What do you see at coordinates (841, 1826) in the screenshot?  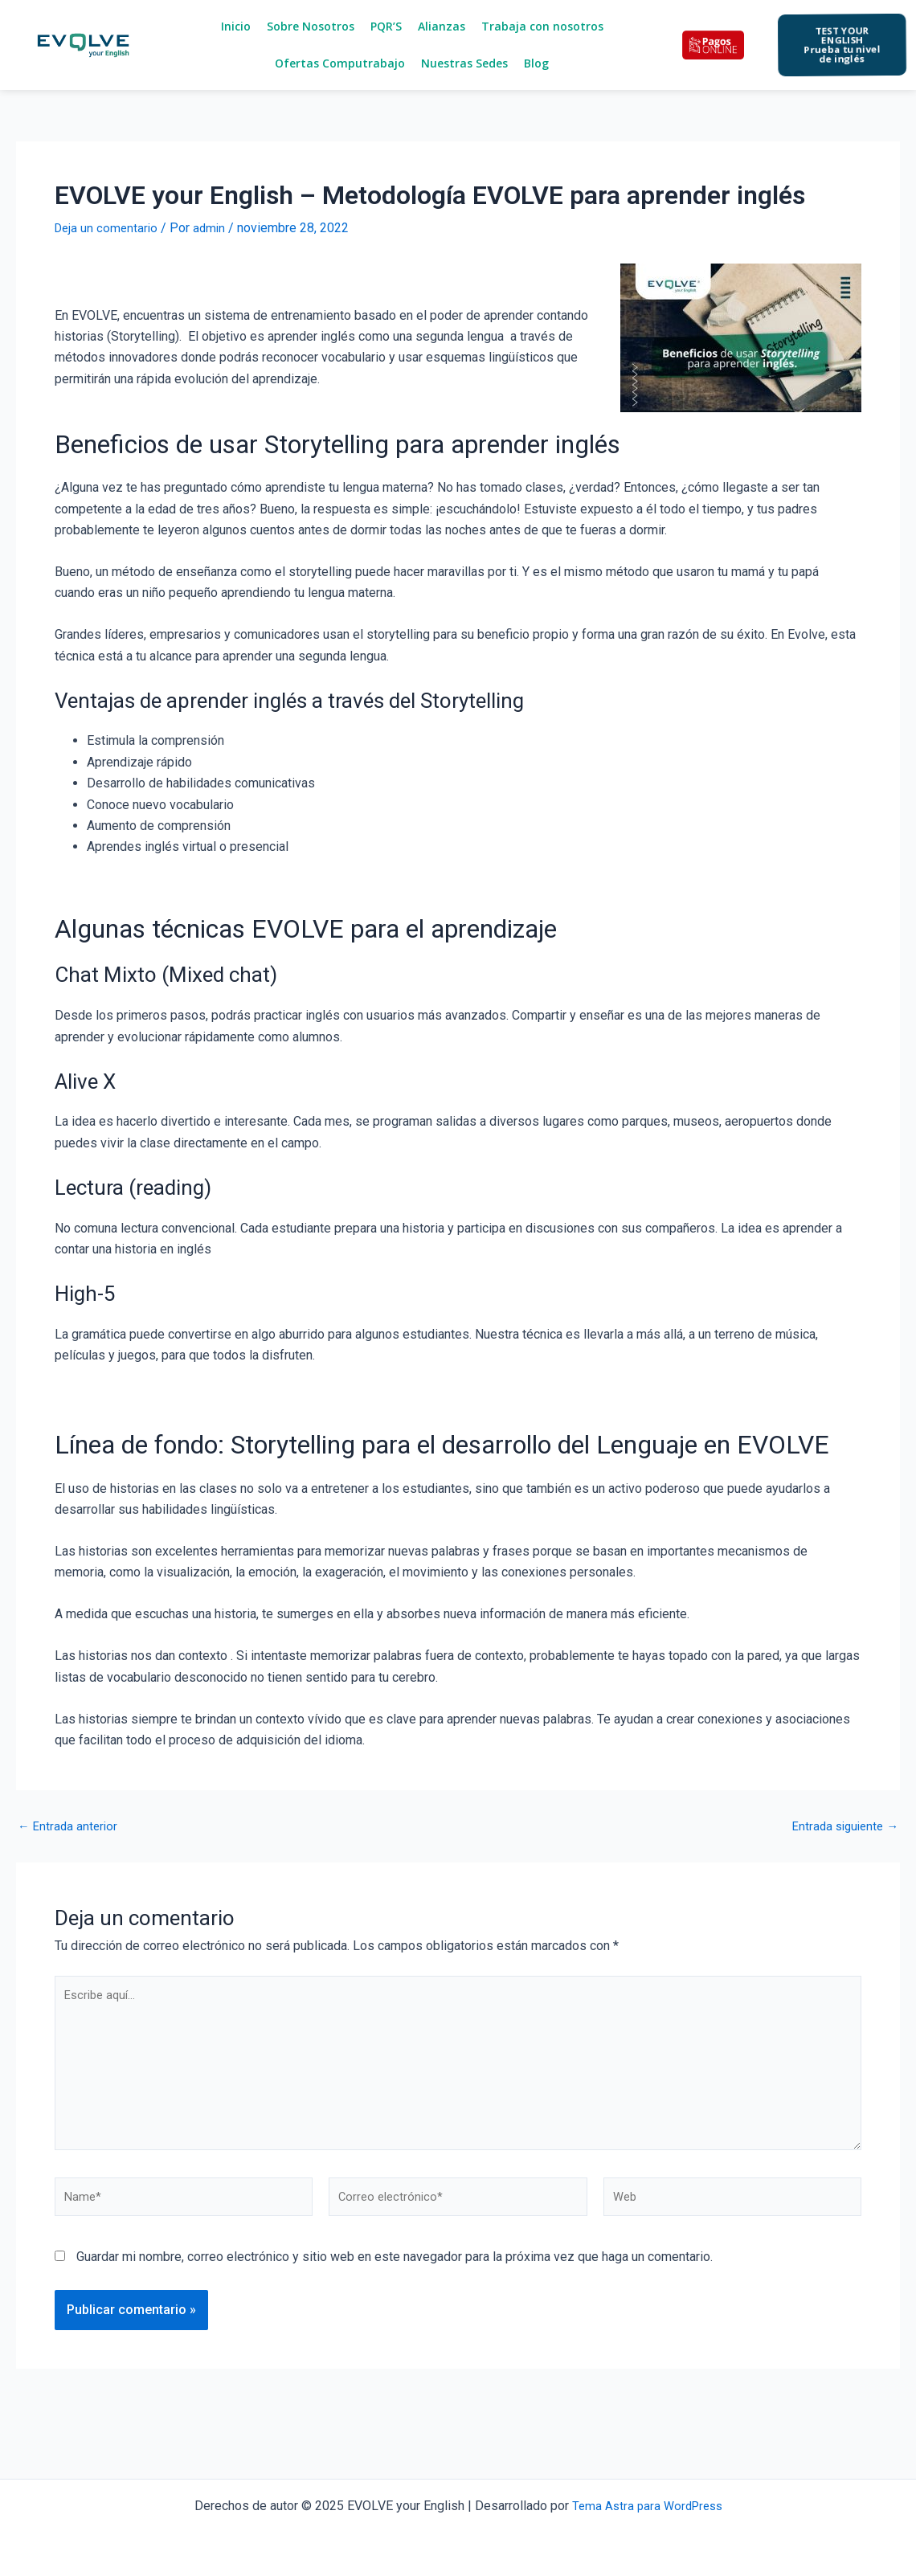 I see `Entrada siguiente` at bounding box center [841, 1826].